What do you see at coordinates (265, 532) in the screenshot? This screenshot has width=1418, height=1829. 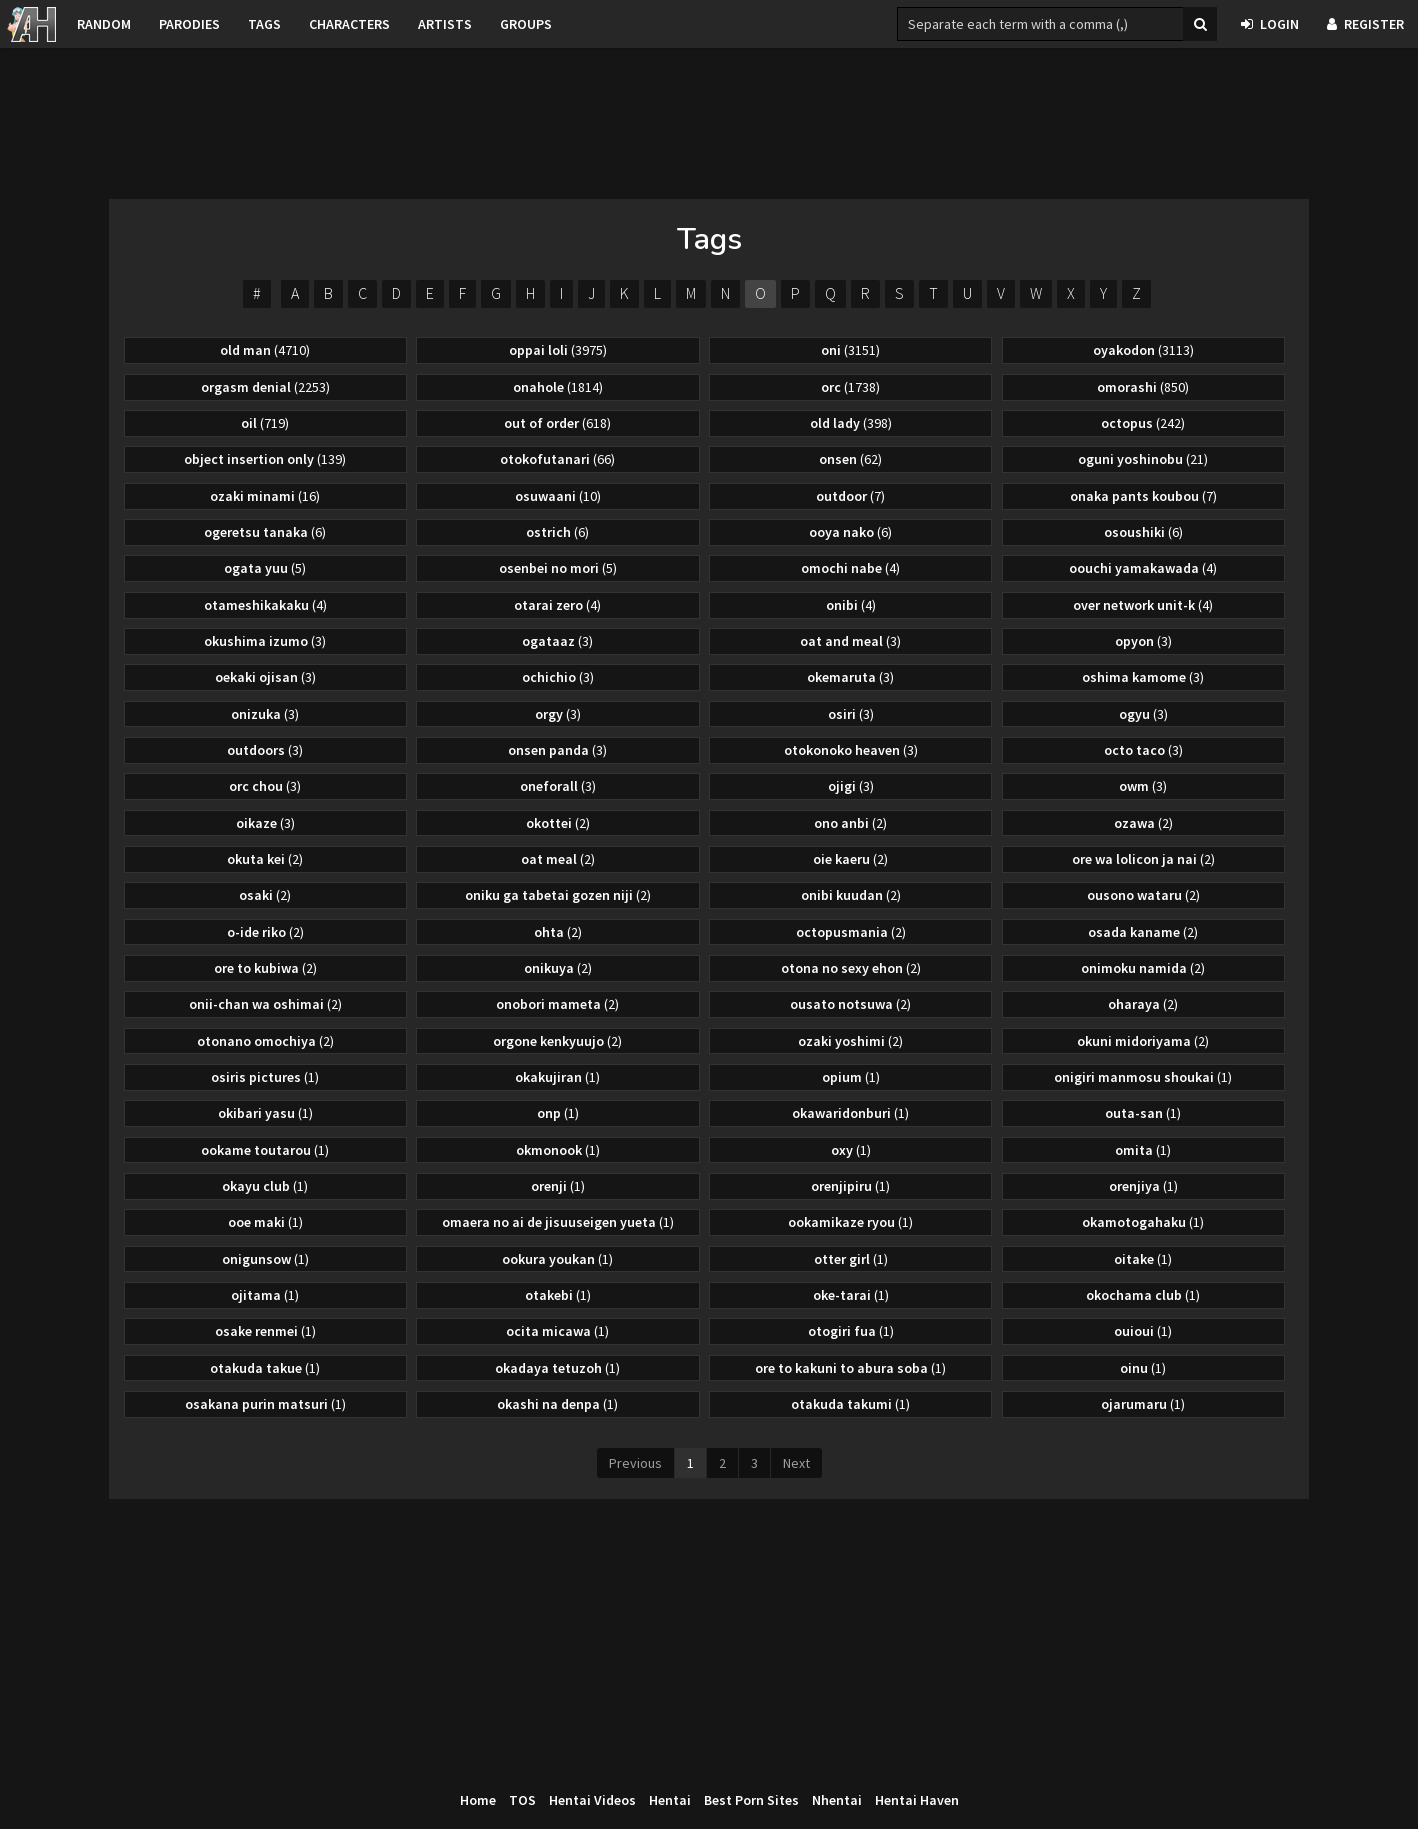 I see `ogeretsu tanaka` at bounding box center [265, 532].